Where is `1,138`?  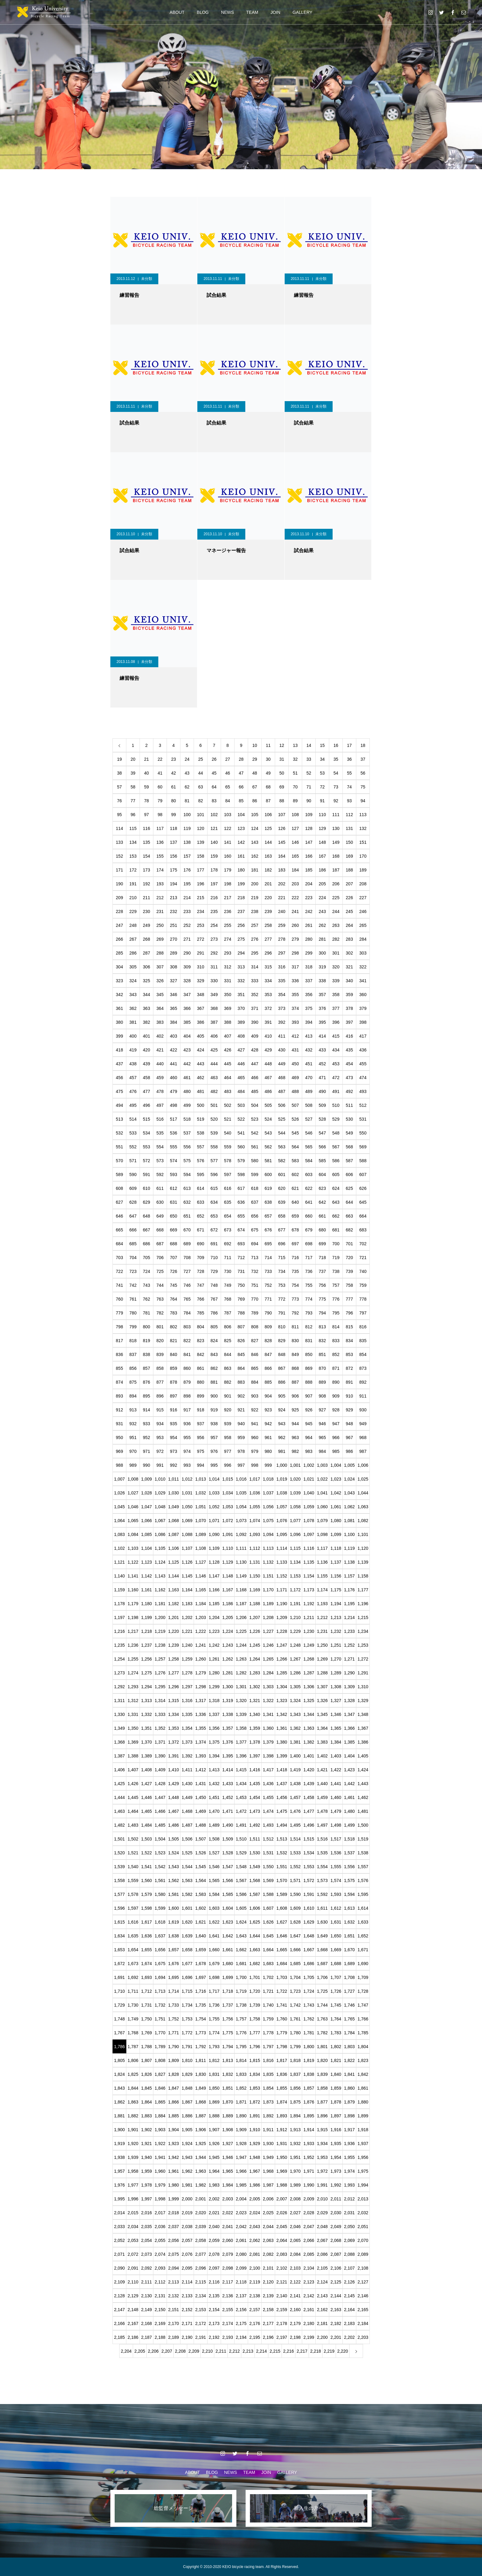
1,138 is located at coordinates (349, 1562).